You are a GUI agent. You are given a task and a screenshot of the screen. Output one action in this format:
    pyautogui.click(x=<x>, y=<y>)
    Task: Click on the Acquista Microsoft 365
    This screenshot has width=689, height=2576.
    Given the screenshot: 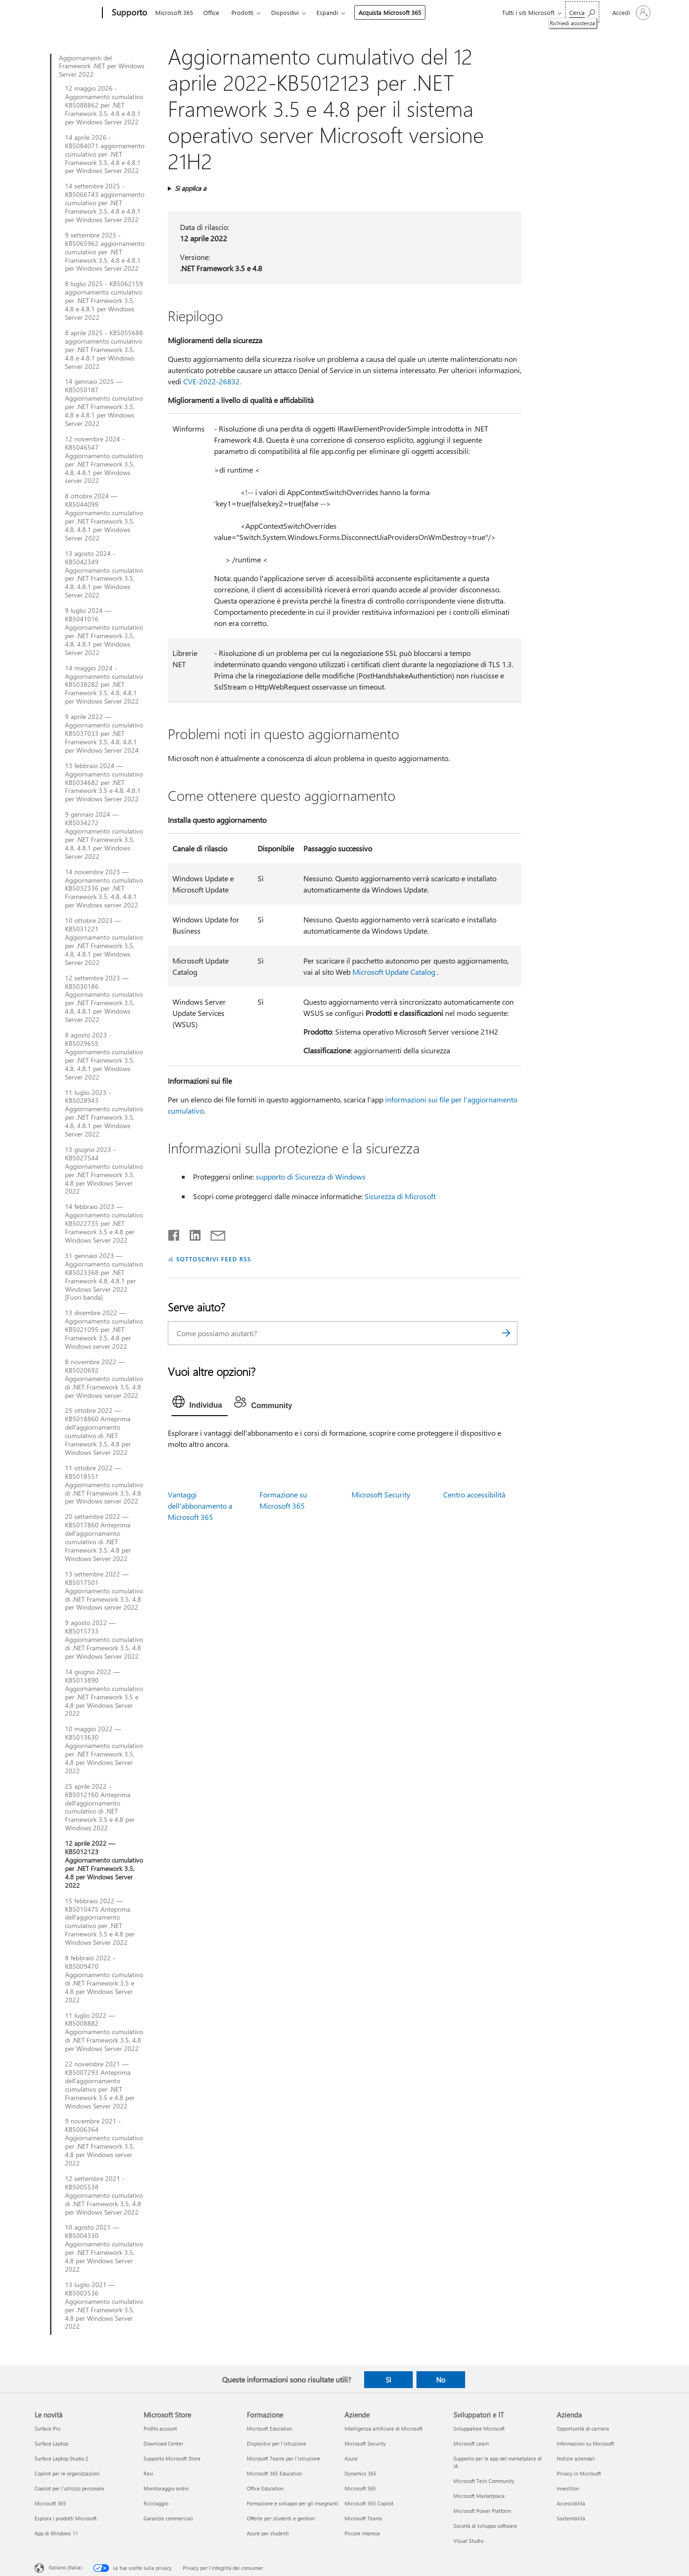 What is the action you would take?
    pyautogui.click(x=390, y=12)
    